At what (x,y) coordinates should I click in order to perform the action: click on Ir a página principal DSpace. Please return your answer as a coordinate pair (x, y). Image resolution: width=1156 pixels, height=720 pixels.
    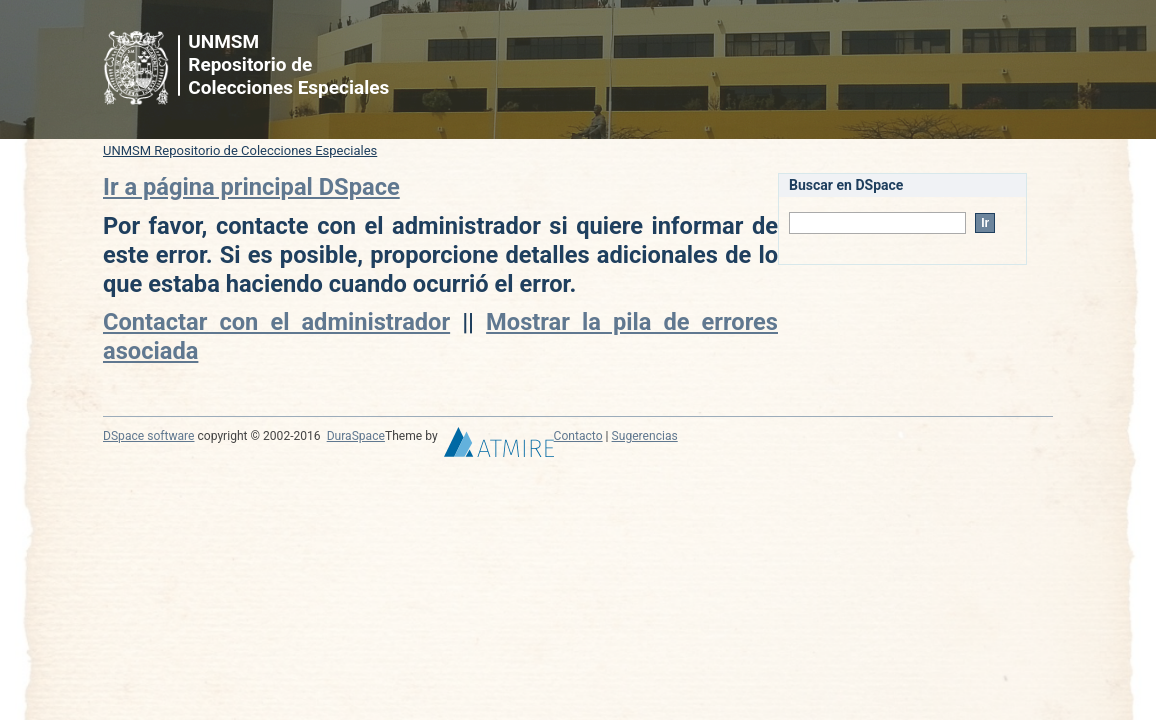
    Looking at the image, I should click on (251, 187).